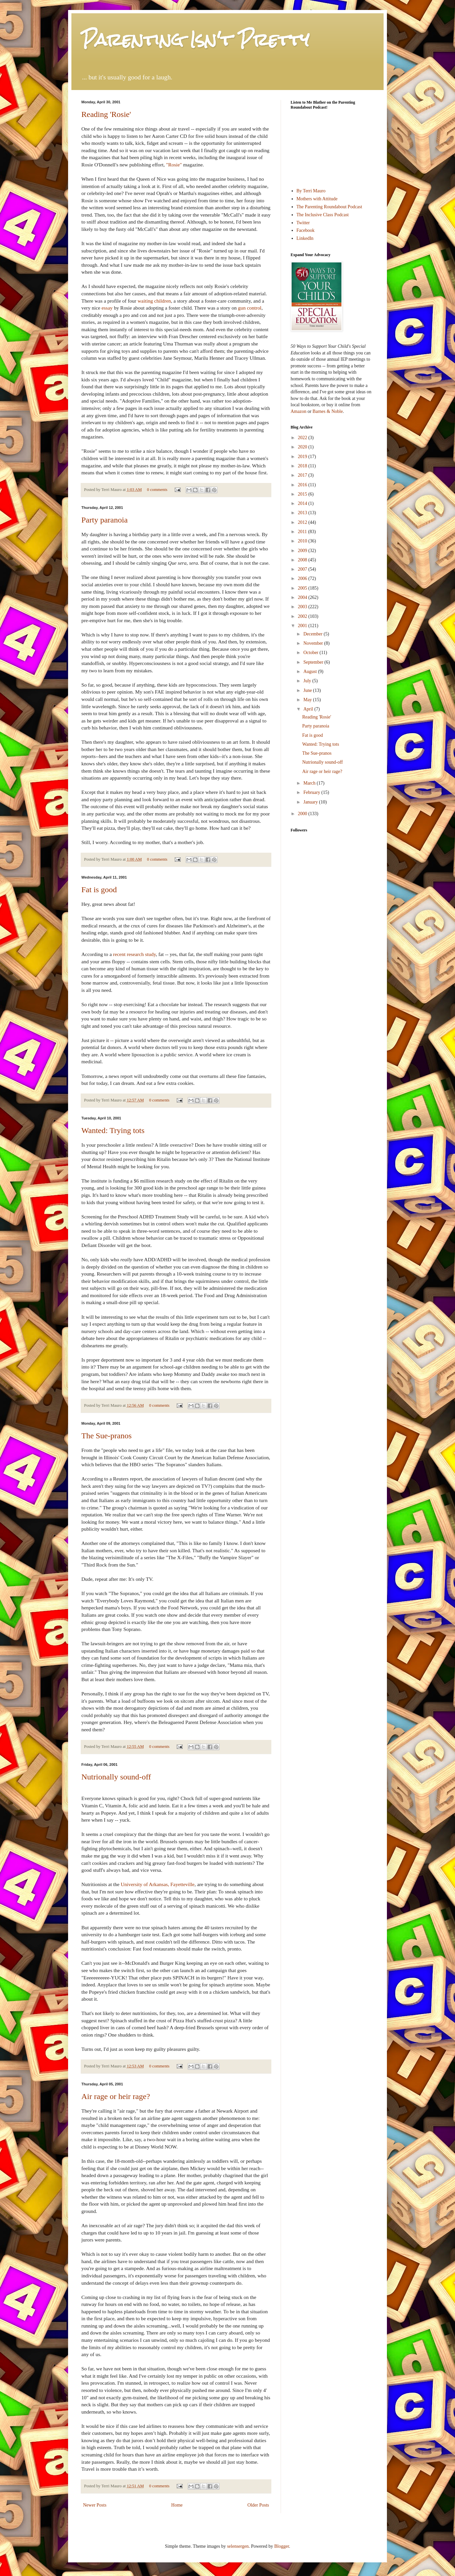 This screenshot has height=2576, width=455. I want to click on Blogger, so click(281, 2546).